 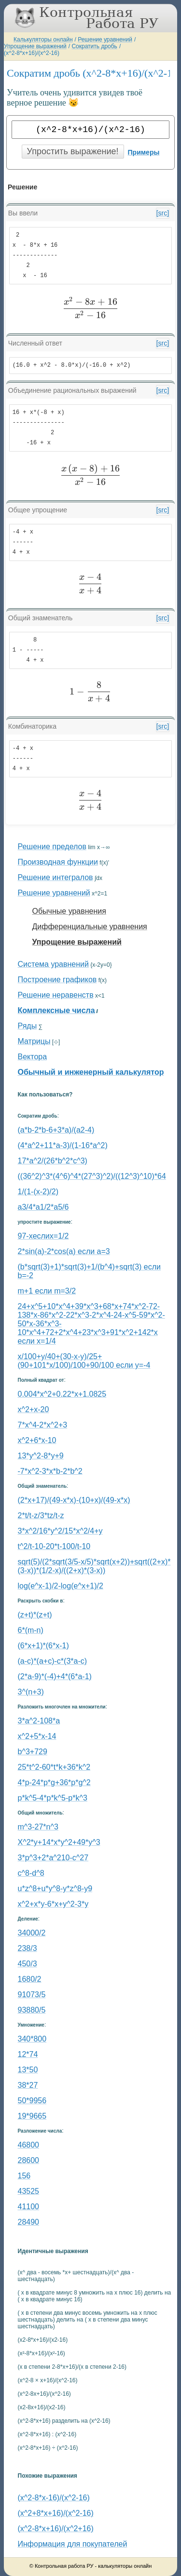 I want to click on c^8-d^8, so click(x=31, y=1873).